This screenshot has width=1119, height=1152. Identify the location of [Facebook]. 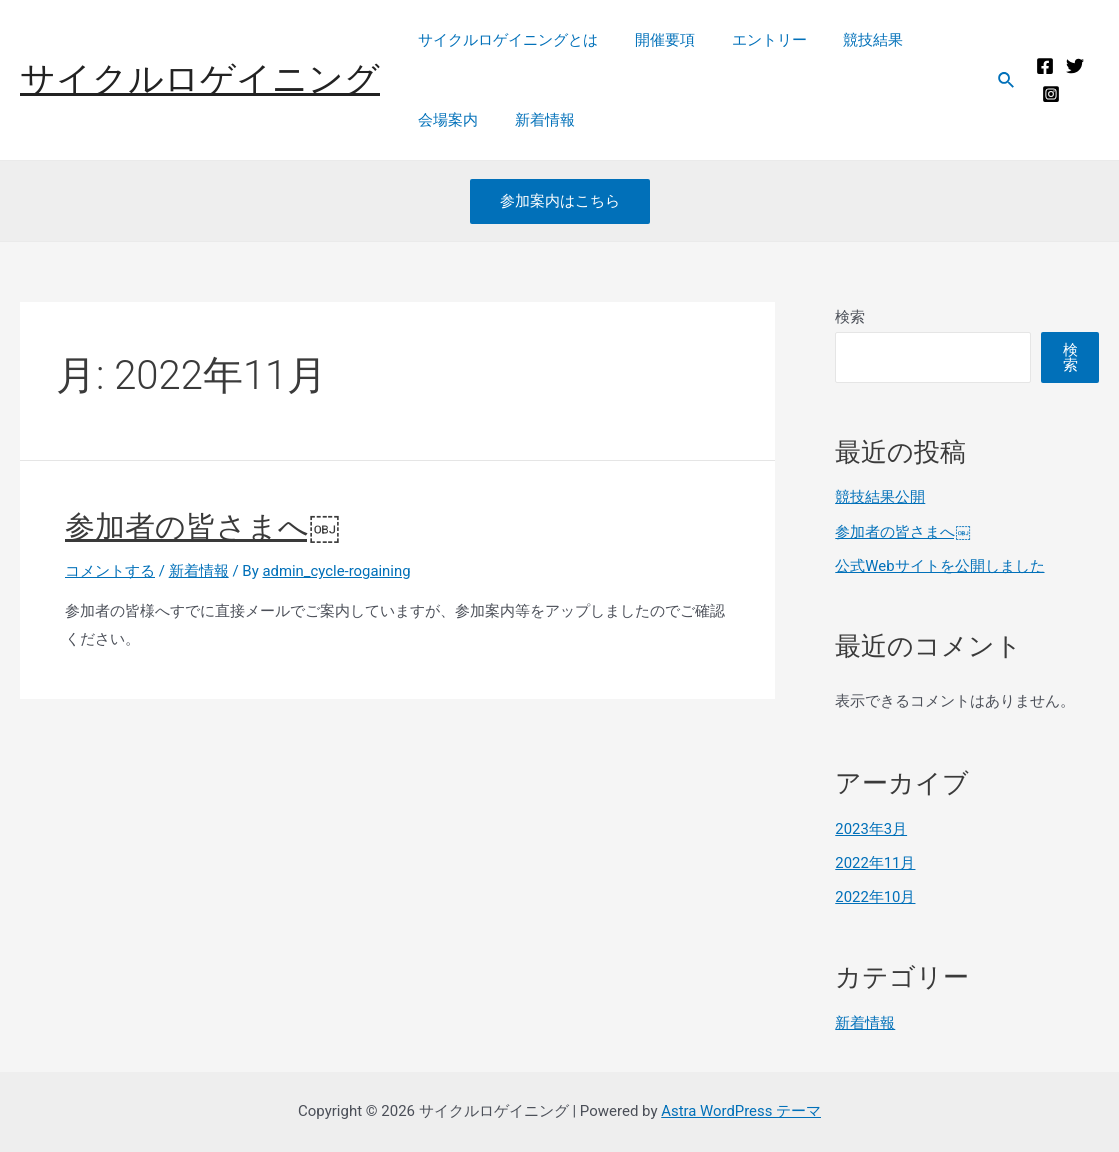
(1042, 66).